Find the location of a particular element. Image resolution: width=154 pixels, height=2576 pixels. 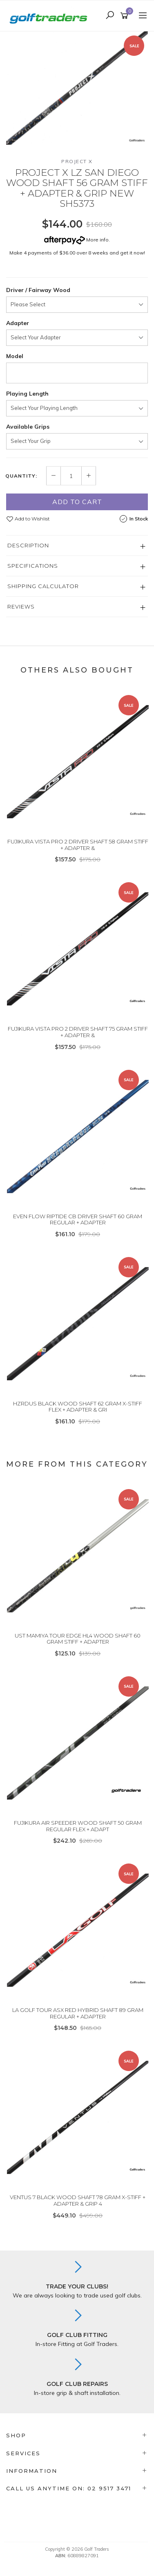

UST MAMIYA TOUR EDGE HL4 WOOD SHAFT 60 GRAM STIFF + ADAPTER is located at coordinates (78, 1638).